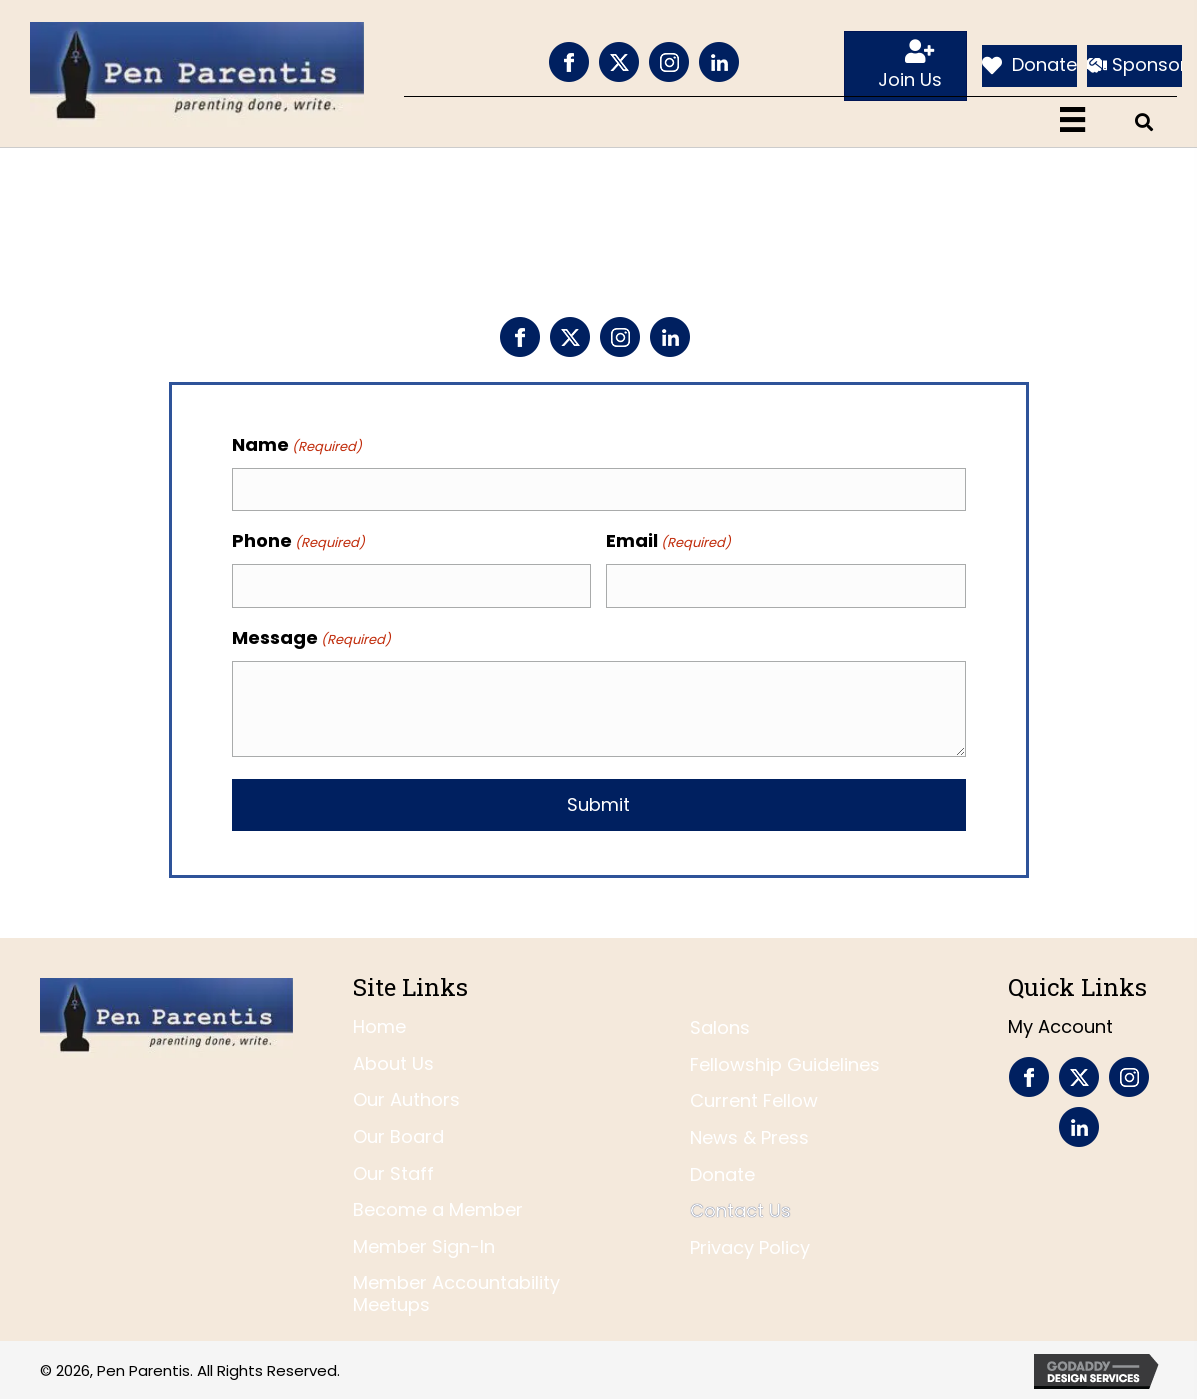 The height and width of the screenshot is (1400, 1197). What do you see at coordinates (719, 62) in the screenshot?
I see `[Go to https://www.linkedin.com/company/pen-parentis/]` at bounding box center [719, 62].